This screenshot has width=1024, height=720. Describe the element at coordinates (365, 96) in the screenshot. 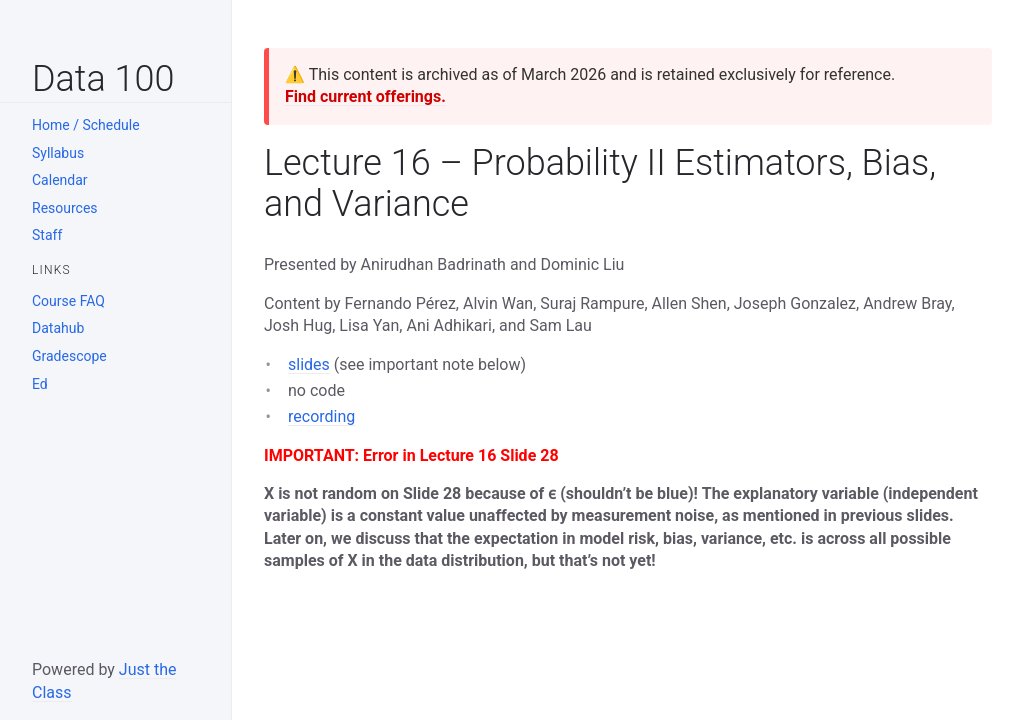

I see `Find current offerings.` at that location.